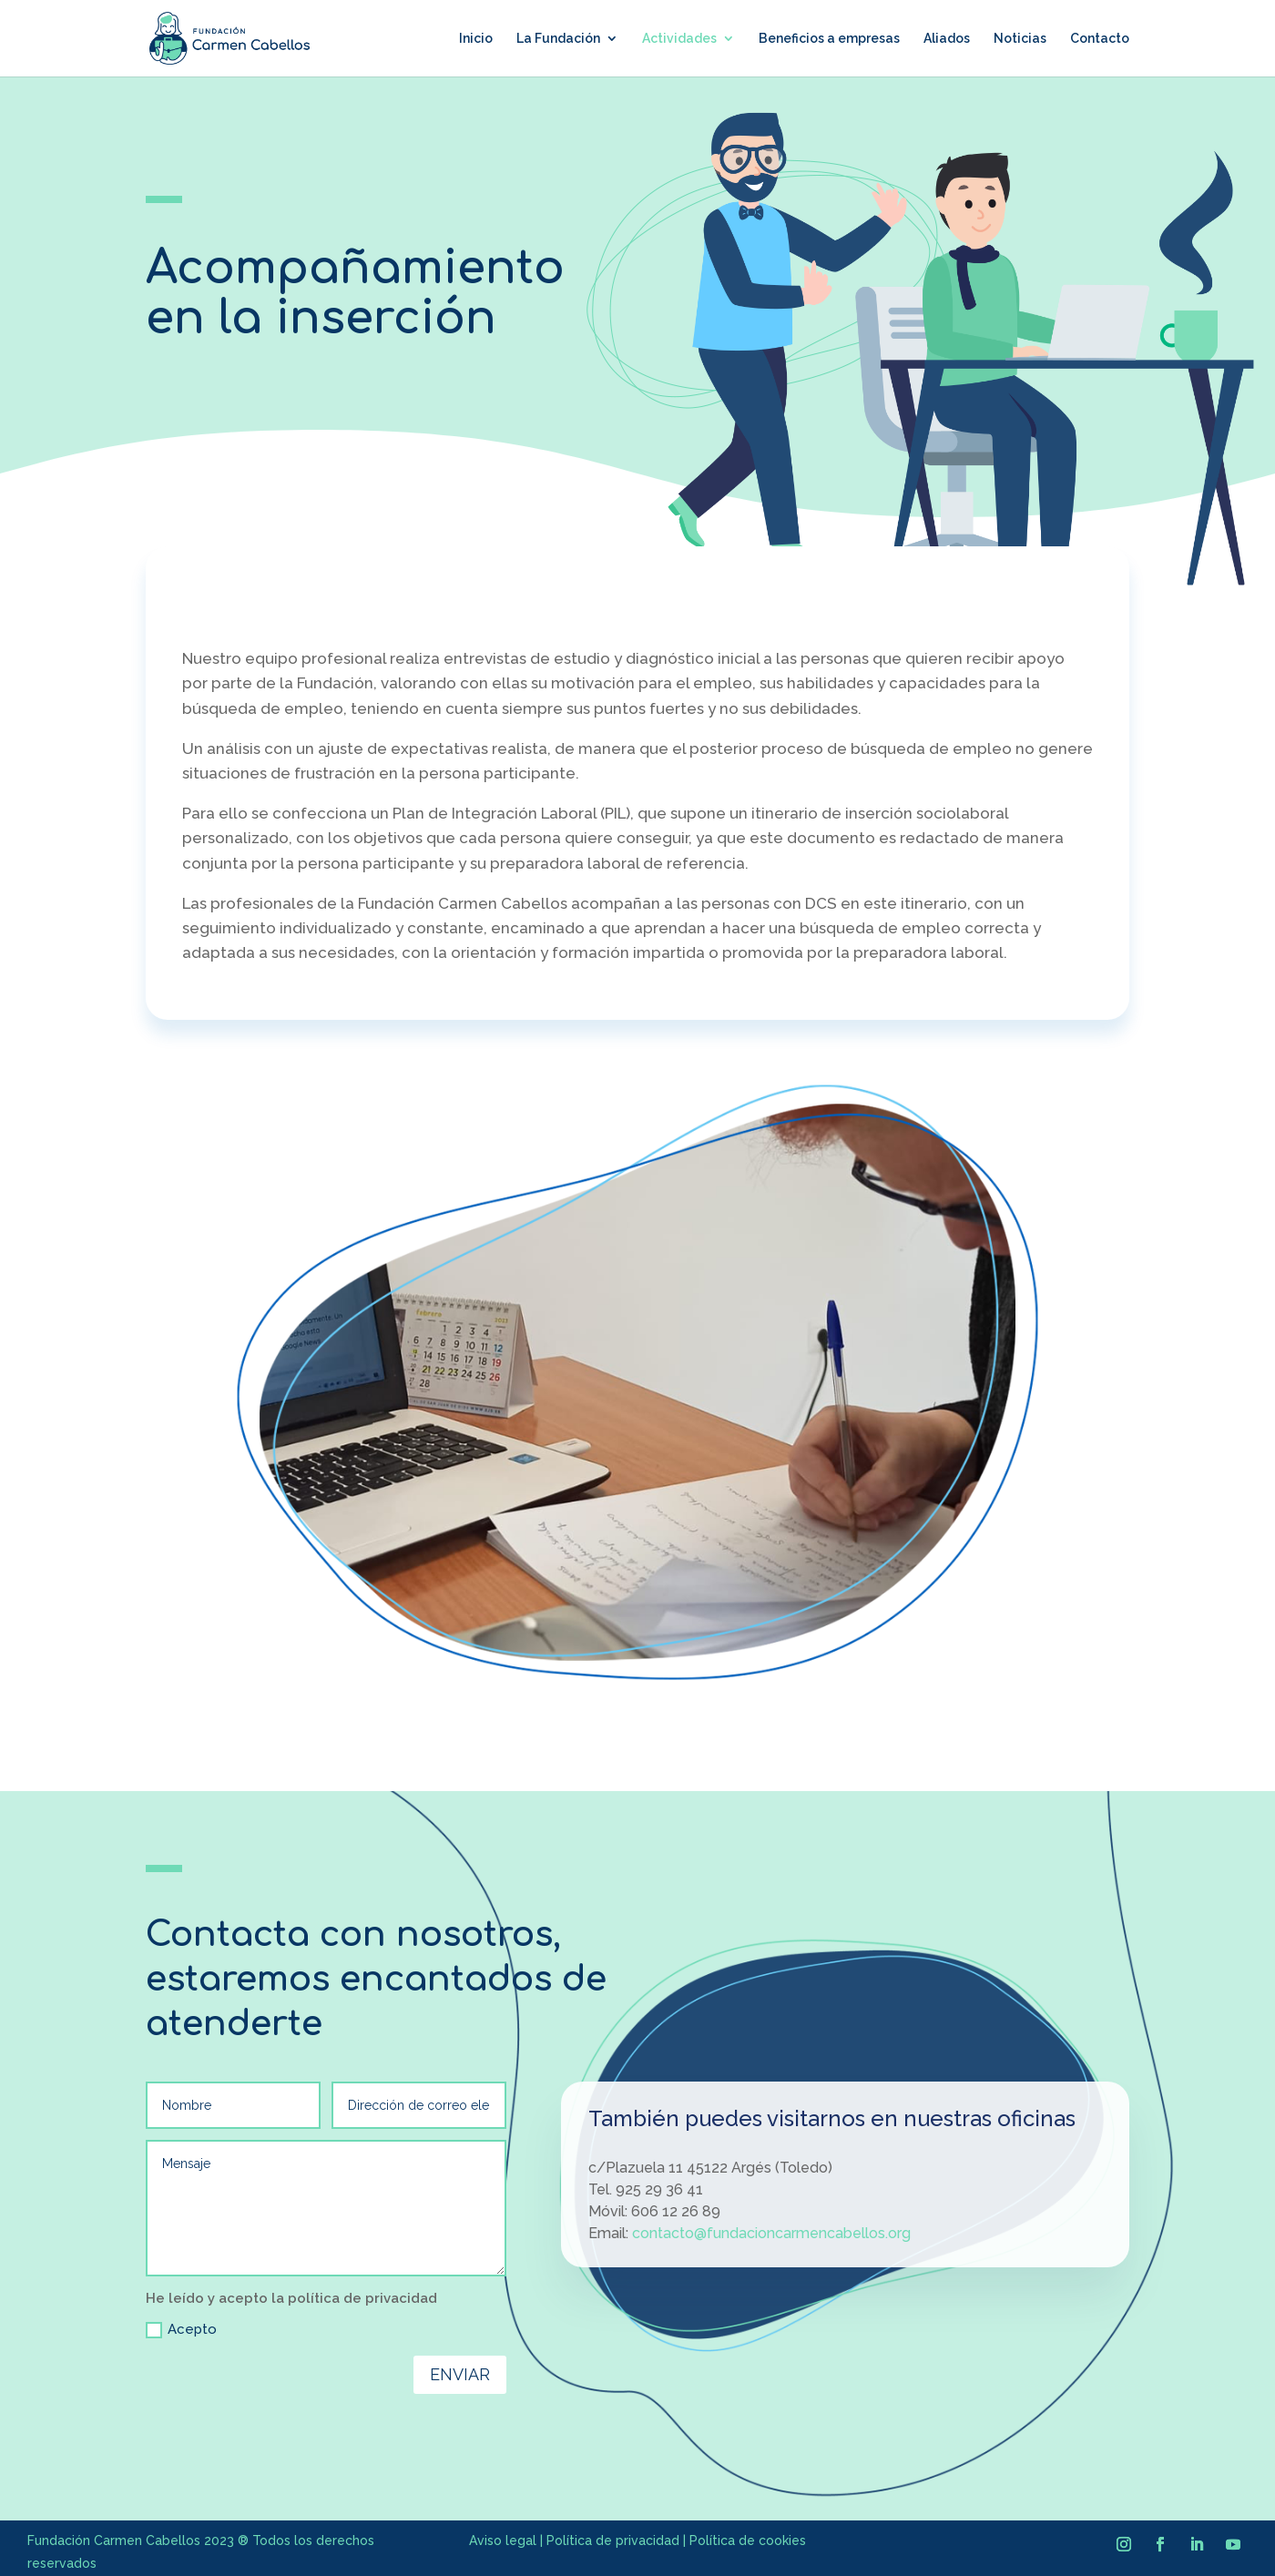 The image size is (1275, 2576). What do you see at coordinates (1020, 39) in the screenshot?
I see `Noticias` at bounding box center [1020, 39].